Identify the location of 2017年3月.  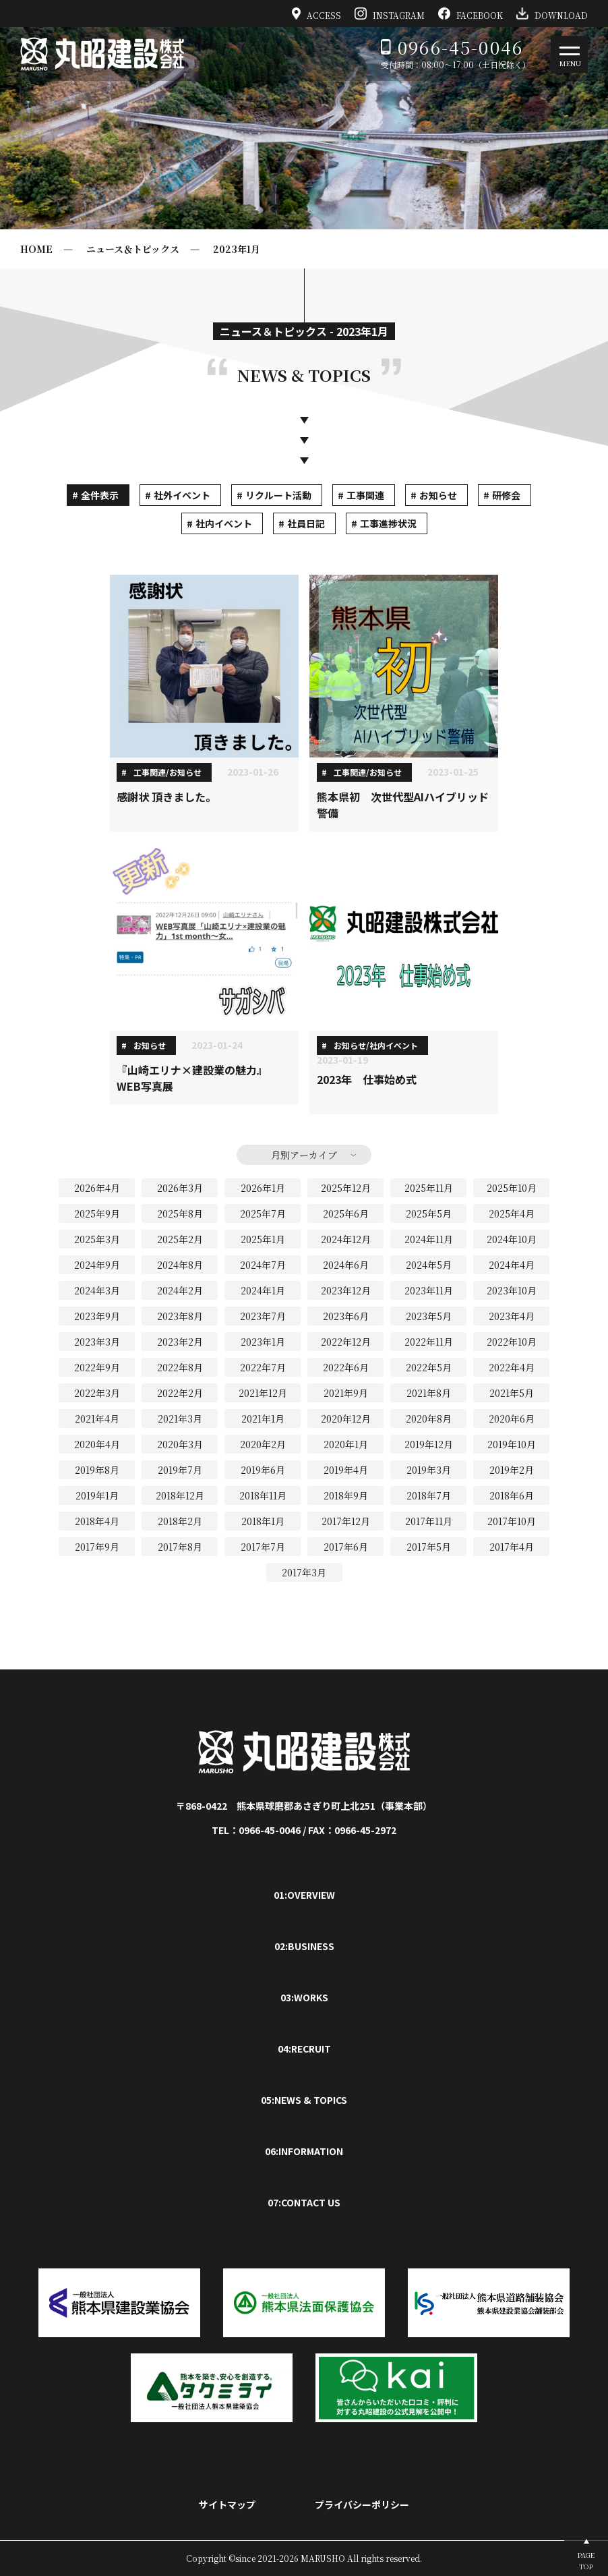
(304, 1572).